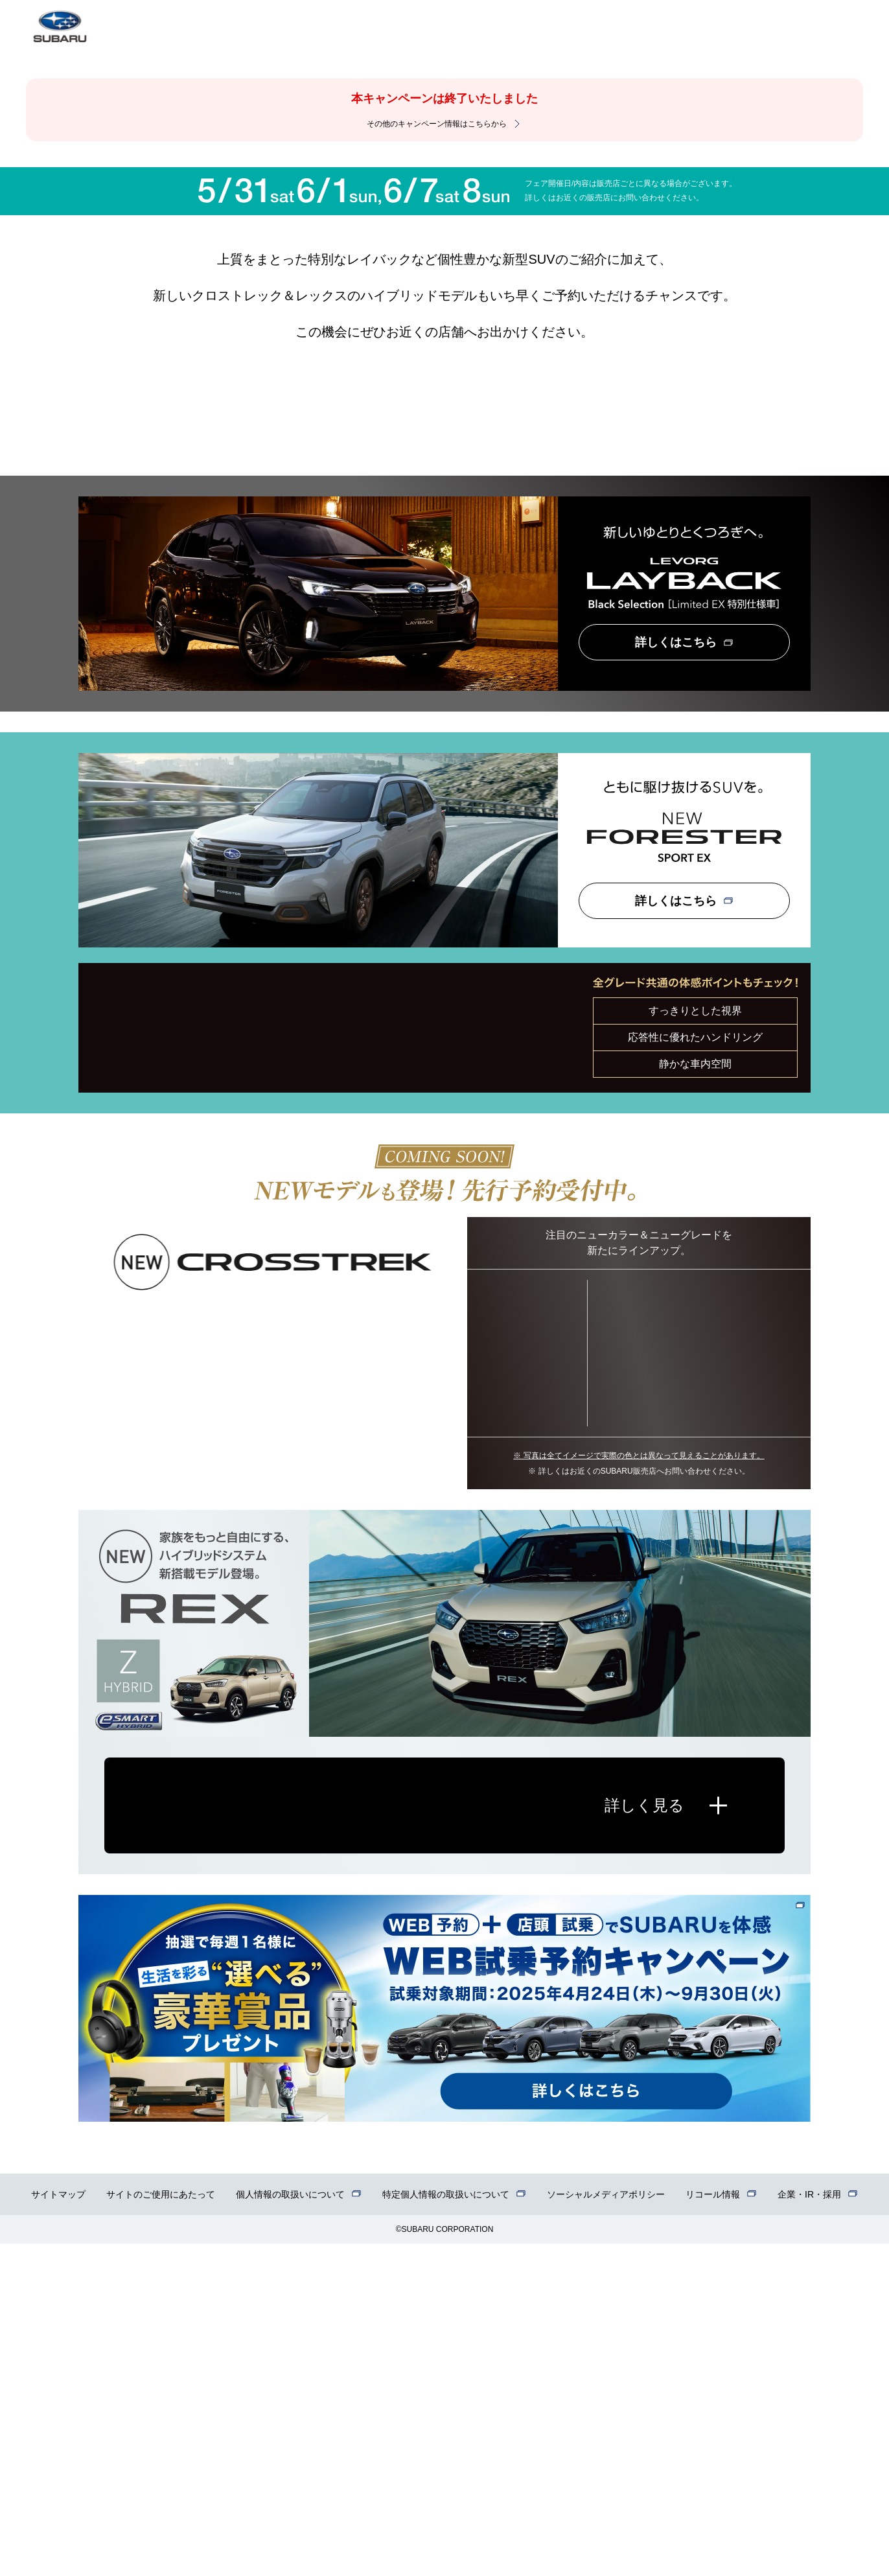 The image size is (889, 2576). What do you see at coordinates (290, 2527) in the screenshot?
I see `個人情報の取扱いについて` at bounding box center [290, 2527].